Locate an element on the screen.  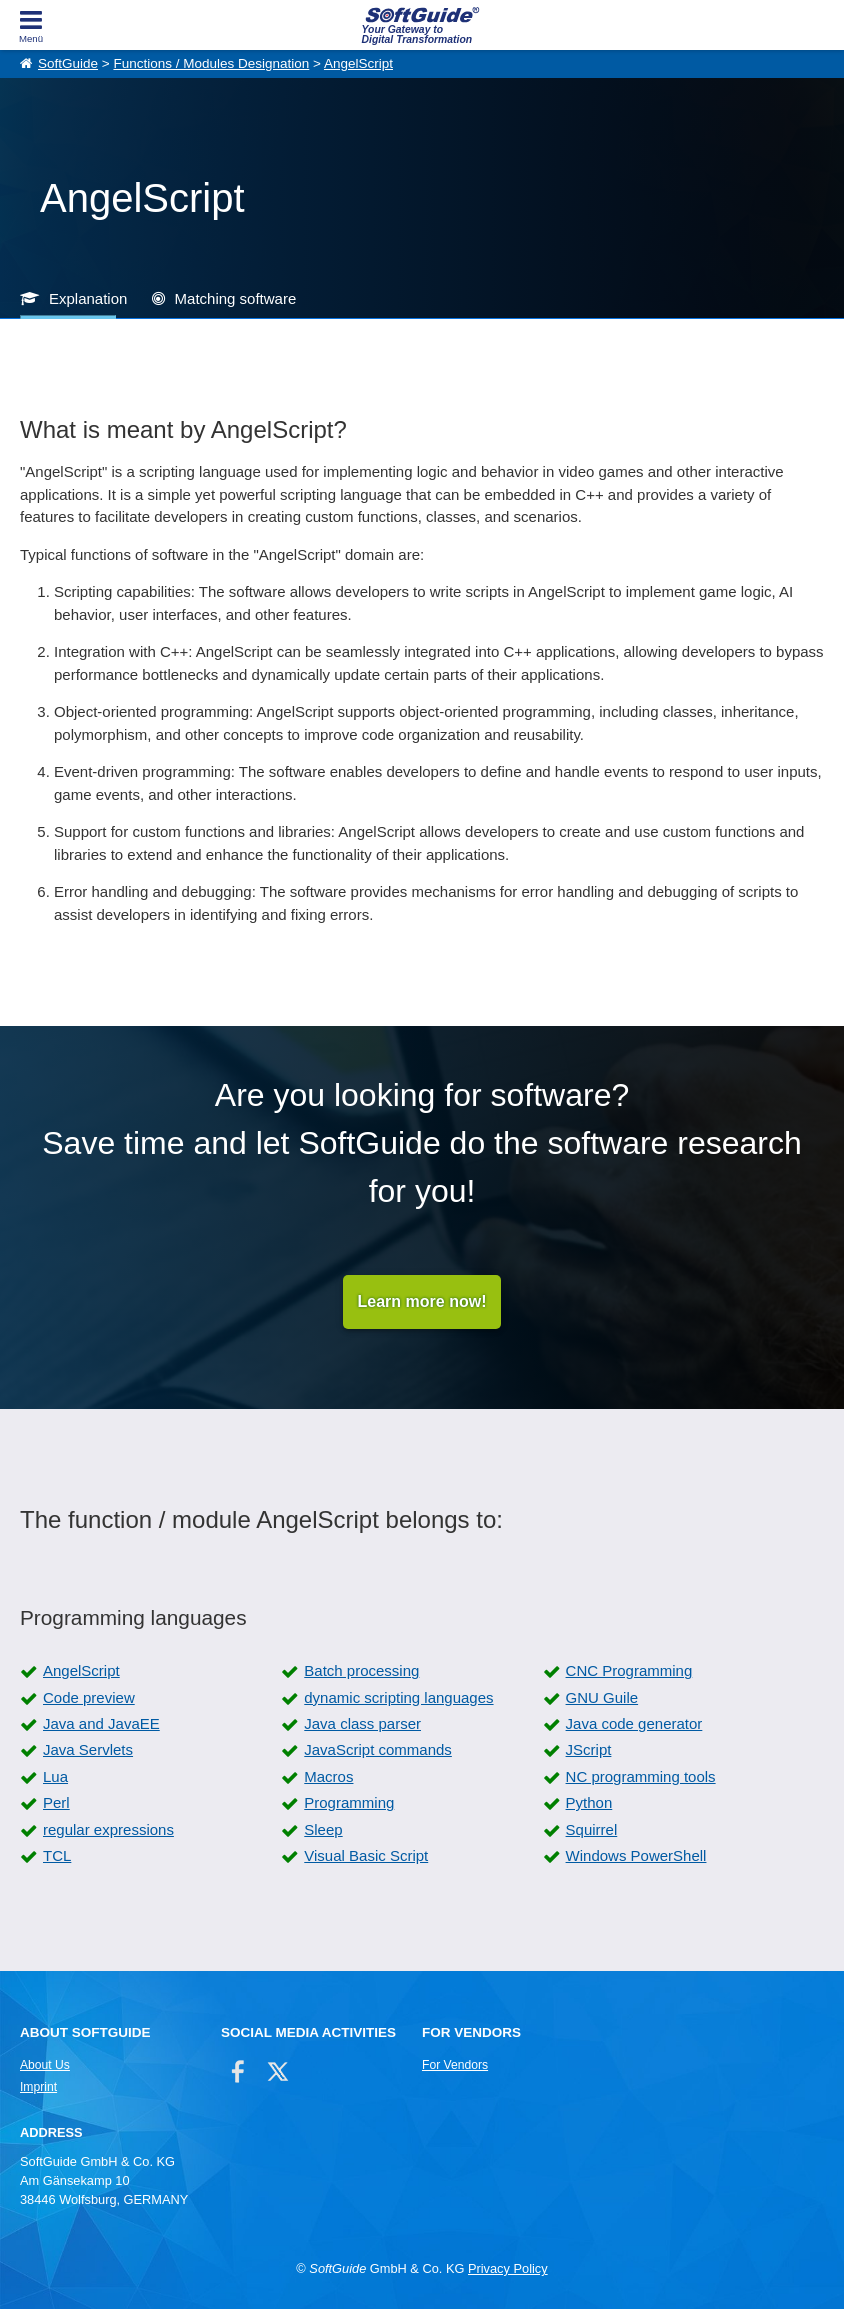
Java Servlets is located at coordinates (88, 1749).